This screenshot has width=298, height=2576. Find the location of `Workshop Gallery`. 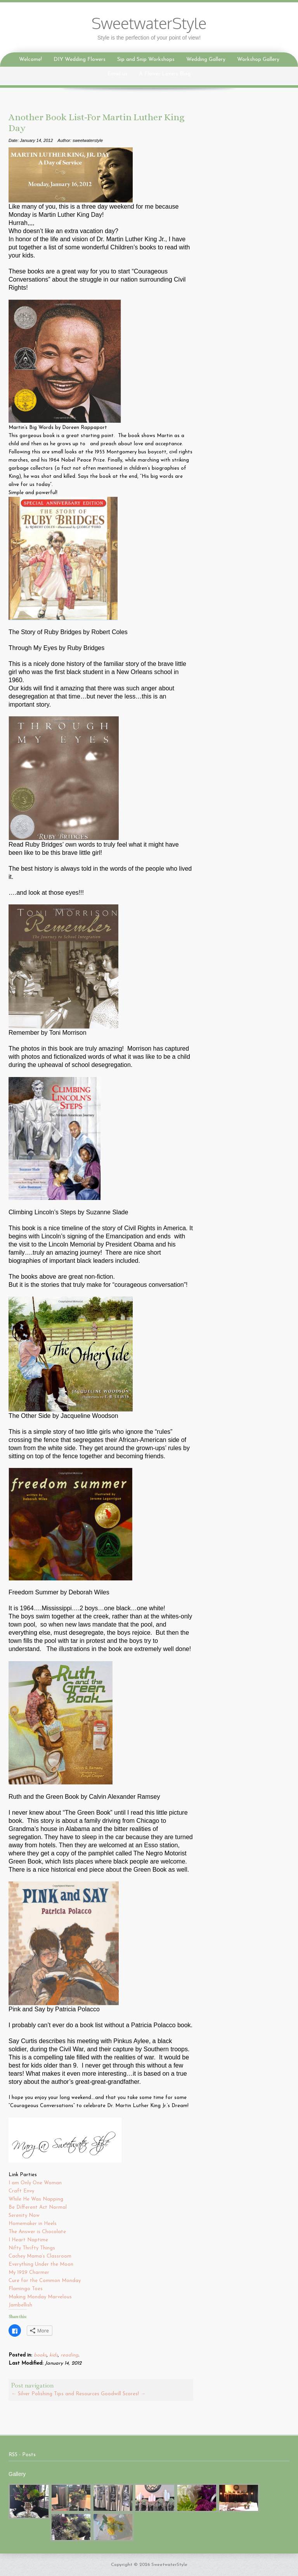

Workshop Gallery is located at coordinates (258, 59).